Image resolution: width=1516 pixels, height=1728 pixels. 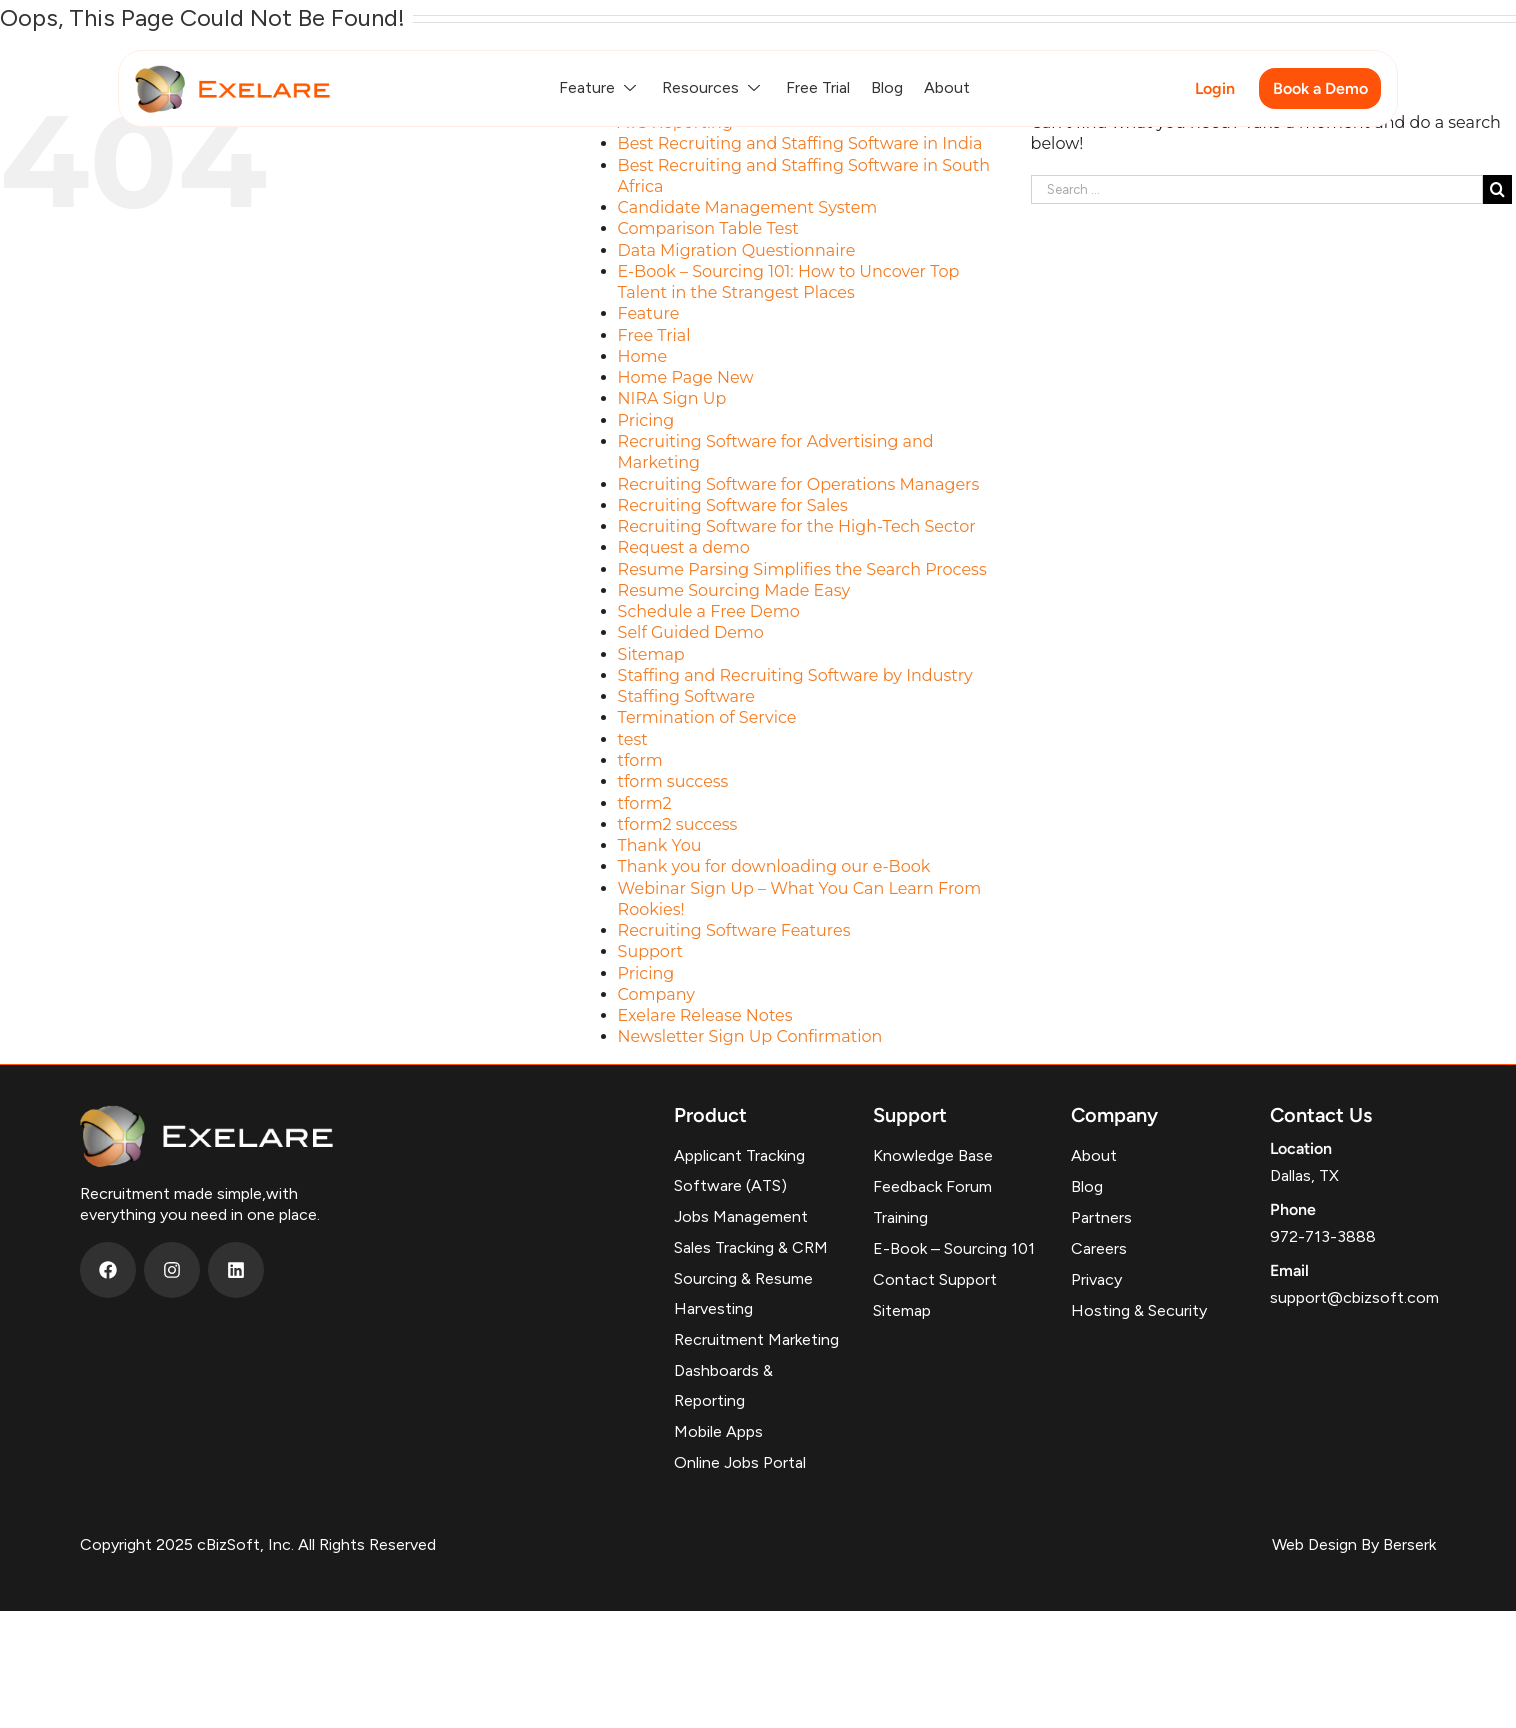 What do you see at coordinates (650, 951) in the screenshot?
I see `Support` at bounding box center [650, 951].